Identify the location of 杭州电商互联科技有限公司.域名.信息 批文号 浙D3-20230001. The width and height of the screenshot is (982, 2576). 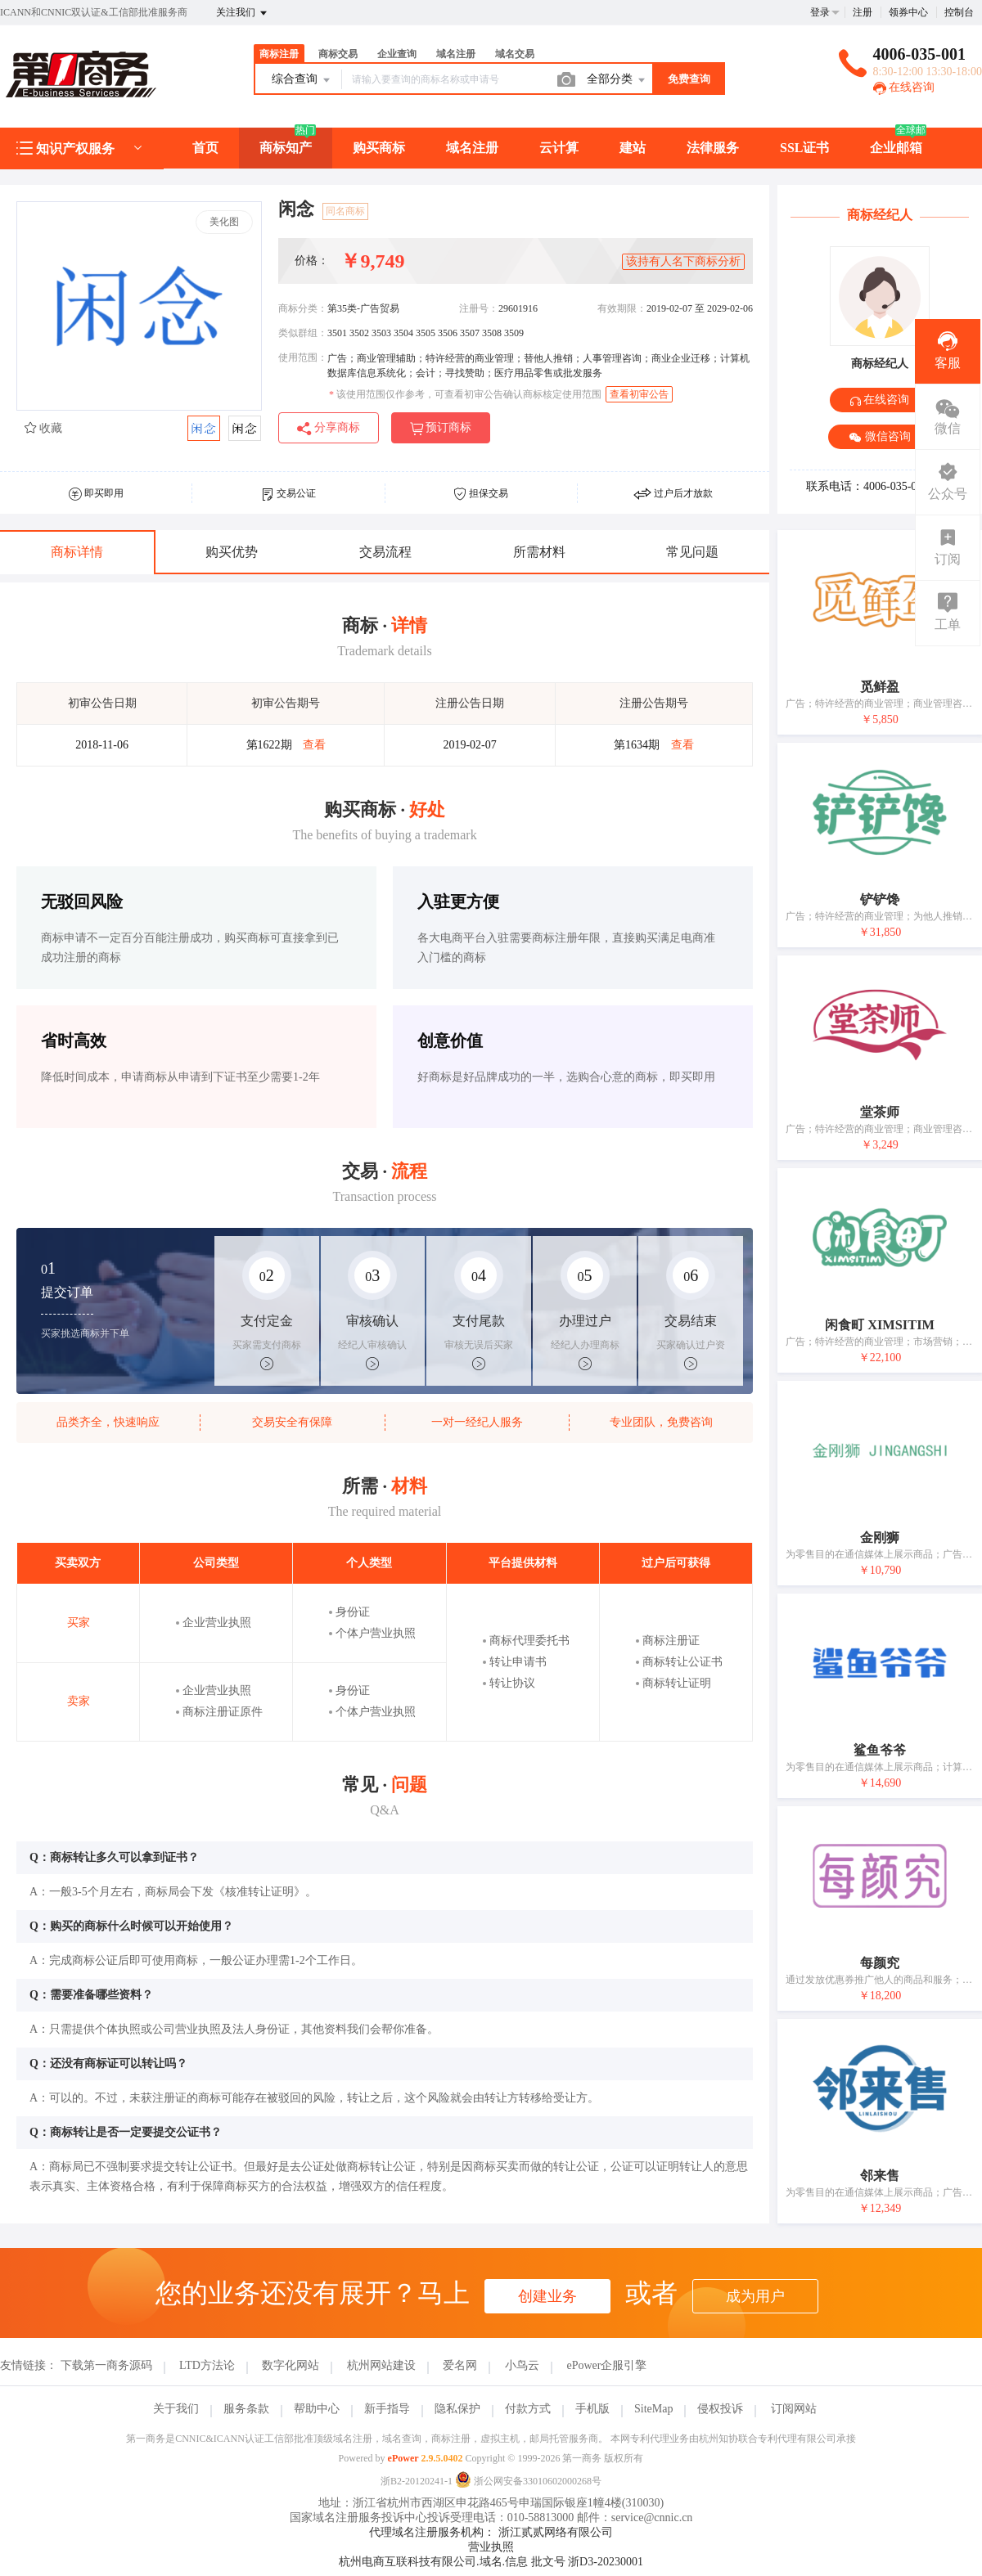
(491, 2562).